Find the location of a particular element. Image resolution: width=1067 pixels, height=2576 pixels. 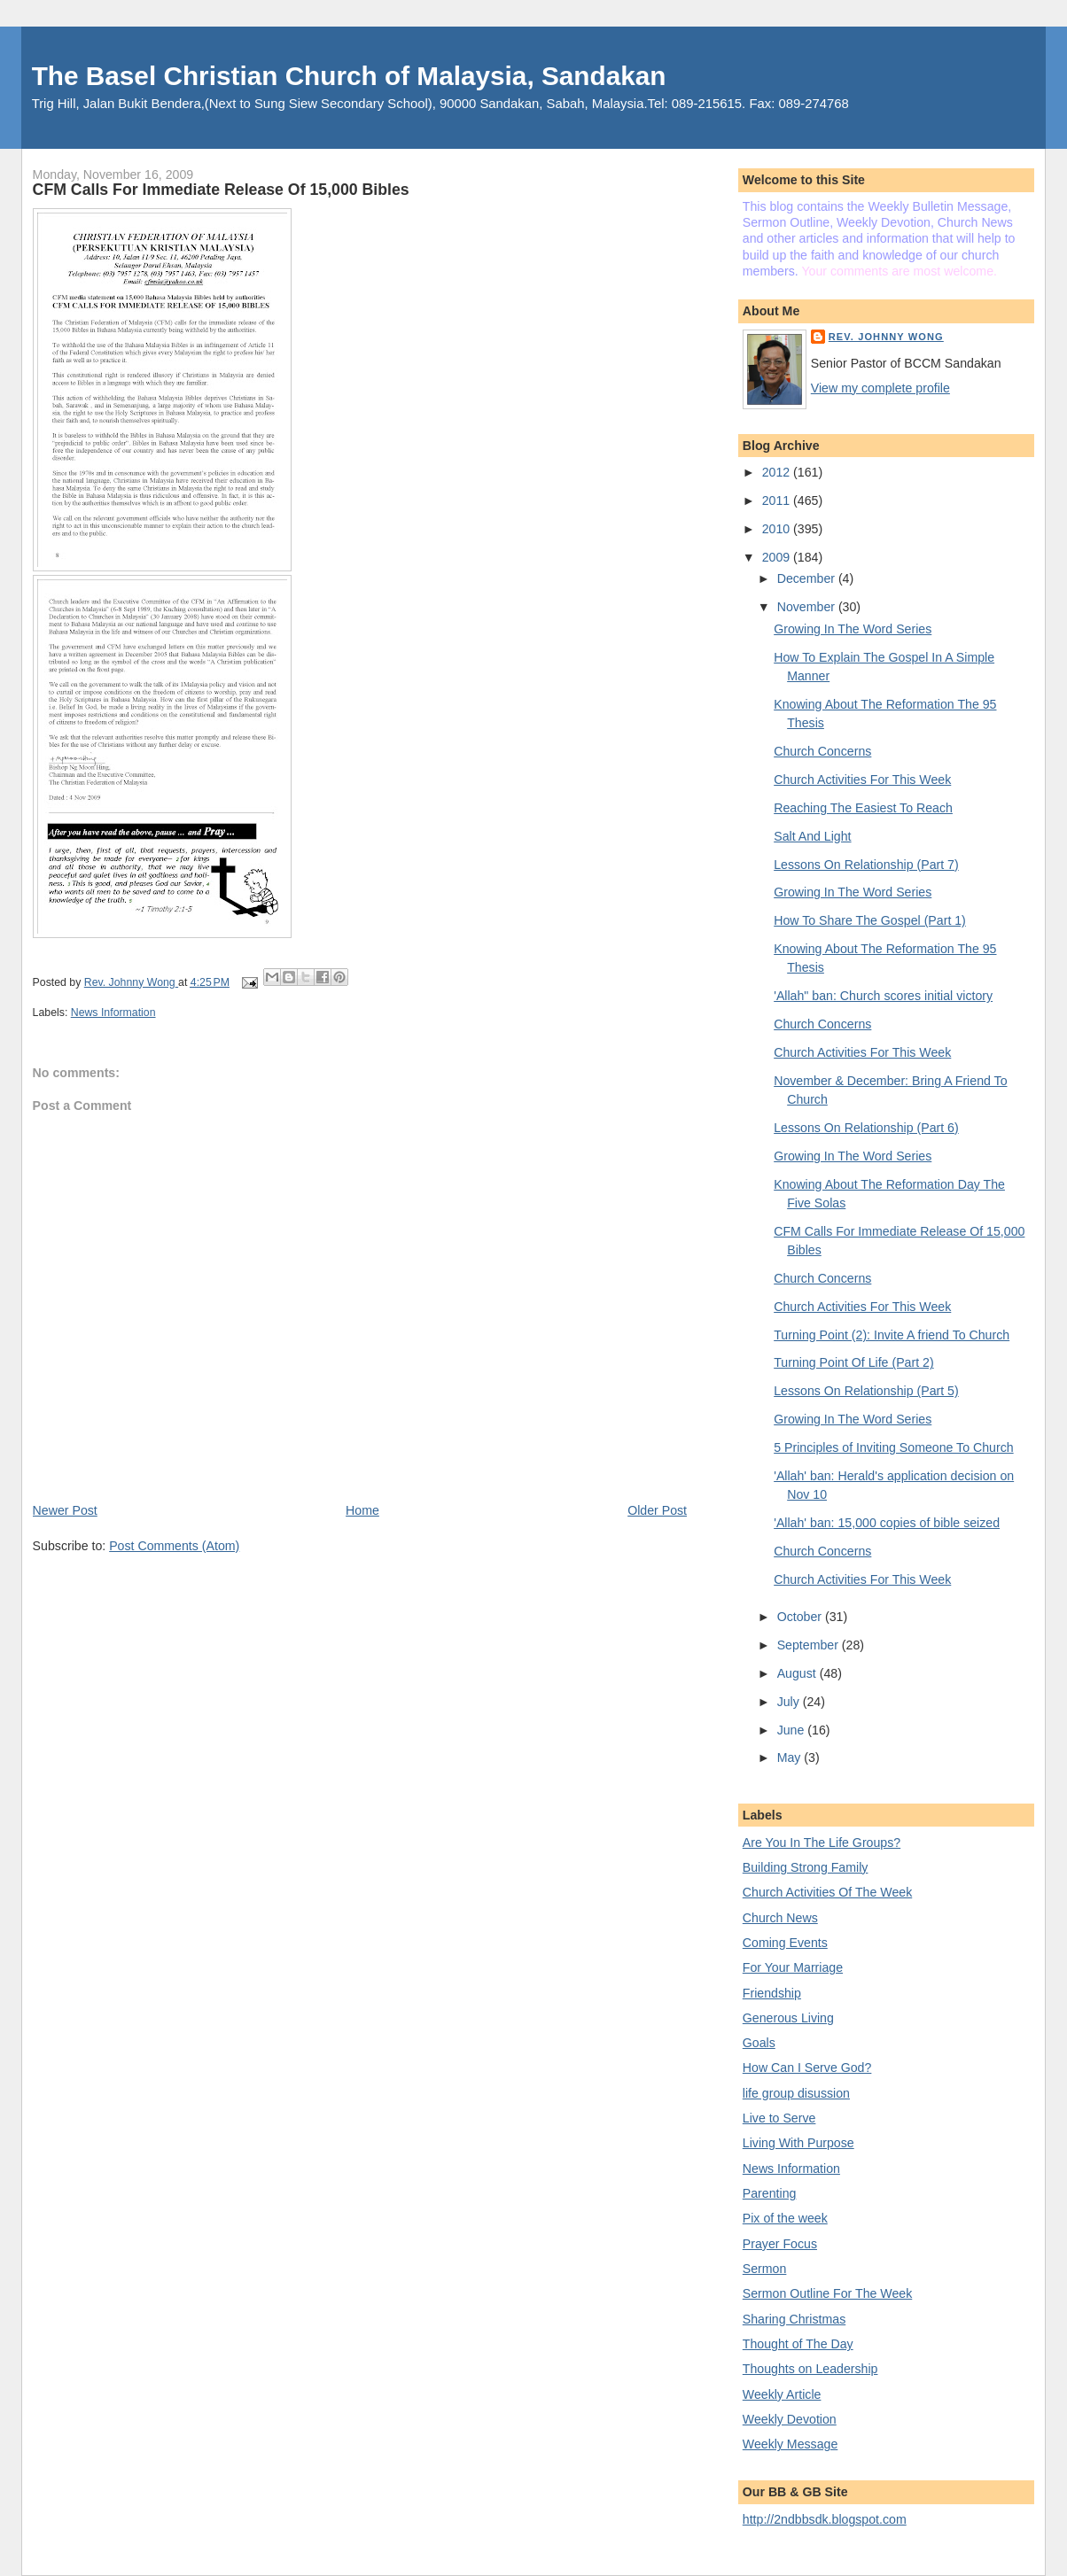

Weekly Article is located at coordinates (782, 2394).